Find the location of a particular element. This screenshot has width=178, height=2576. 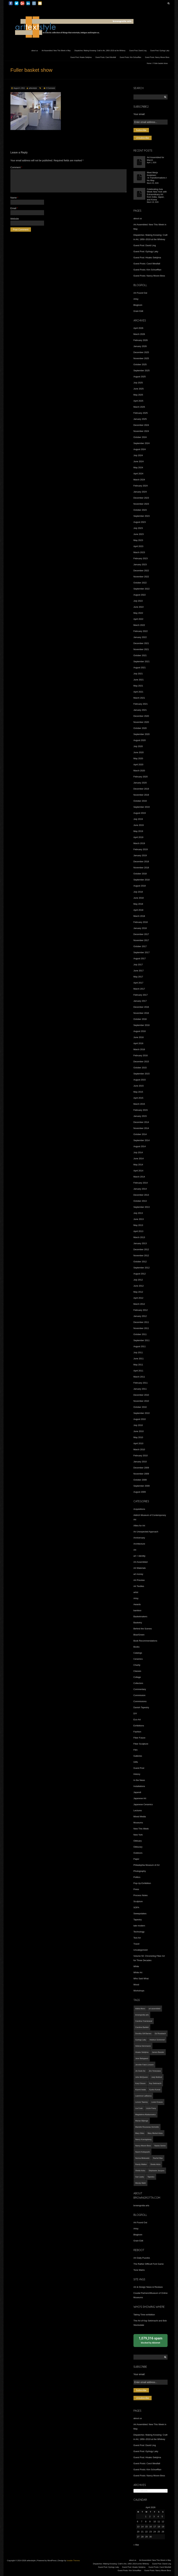

Acquisitions is located at coordinates (139, 1509).